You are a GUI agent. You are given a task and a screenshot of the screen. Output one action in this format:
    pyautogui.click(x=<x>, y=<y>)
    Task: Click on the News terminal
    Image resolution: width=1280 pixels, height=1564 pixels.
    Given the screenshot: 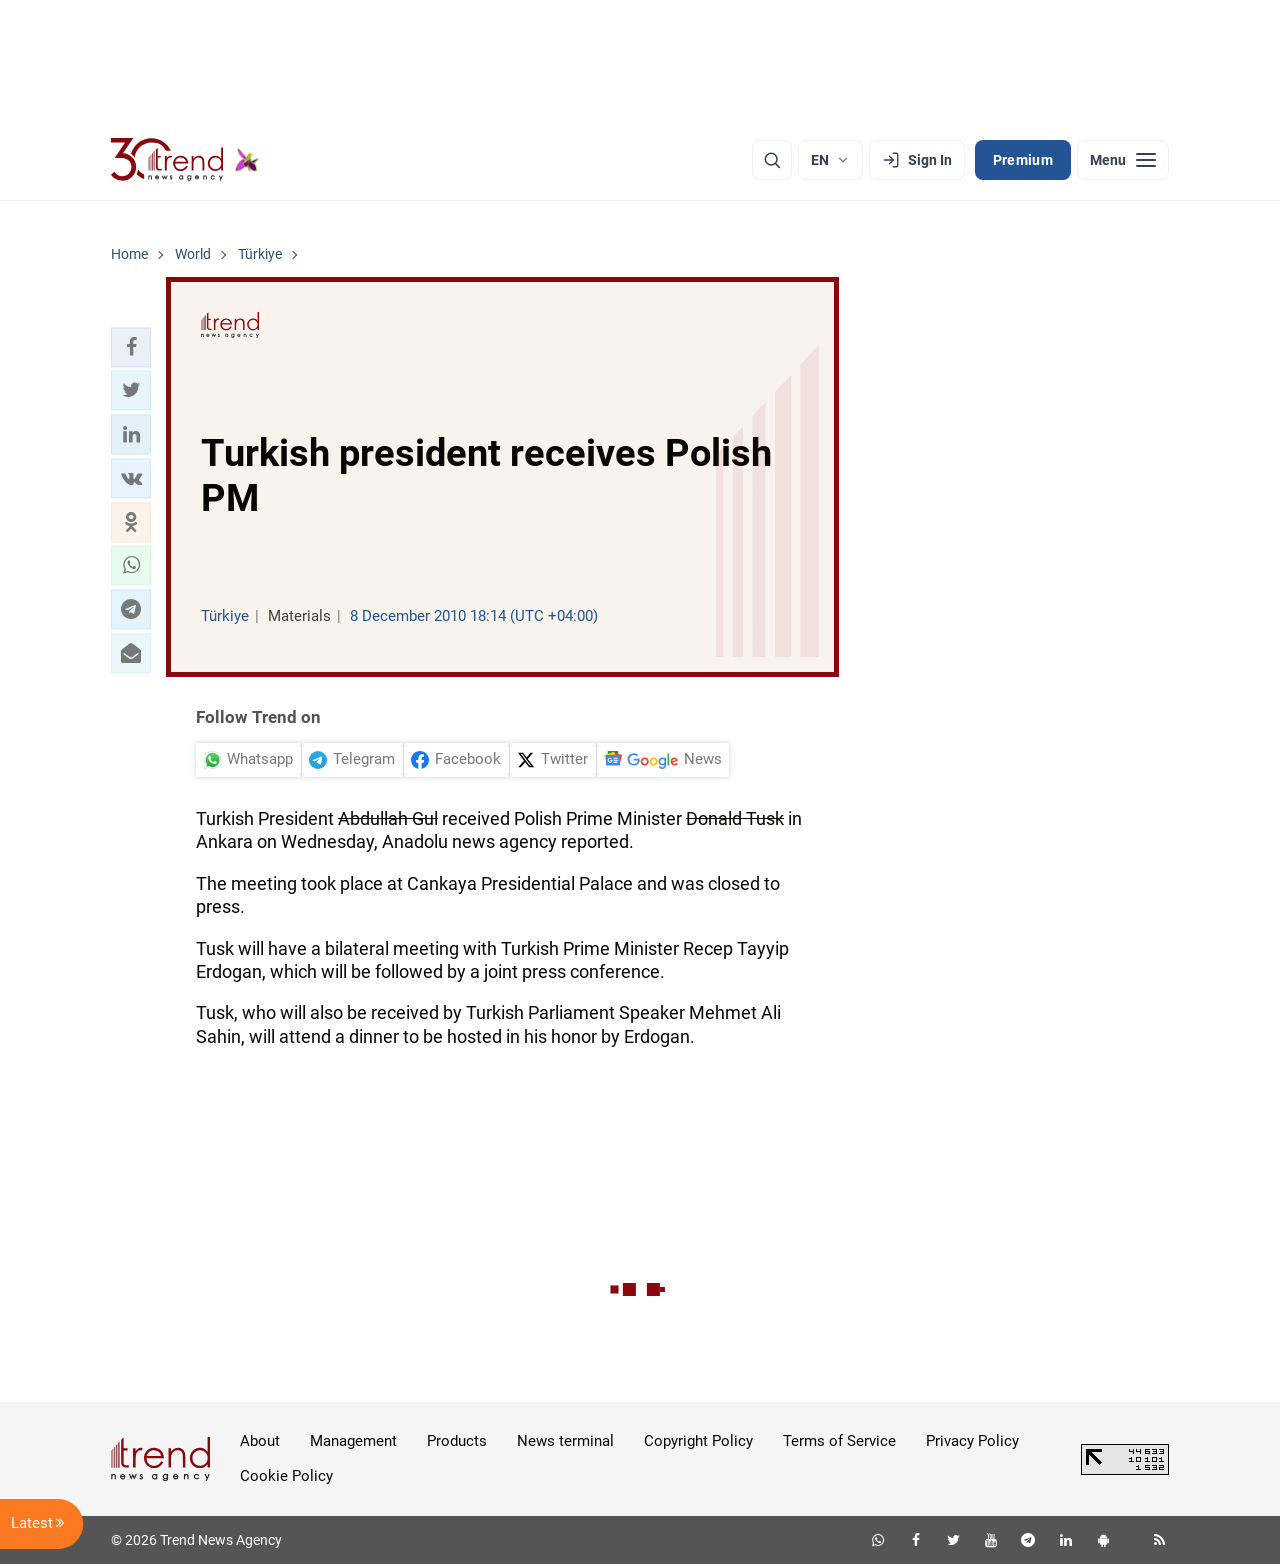 What is the action you would take?
    pyautogui.click(x=565, y=1441)
    